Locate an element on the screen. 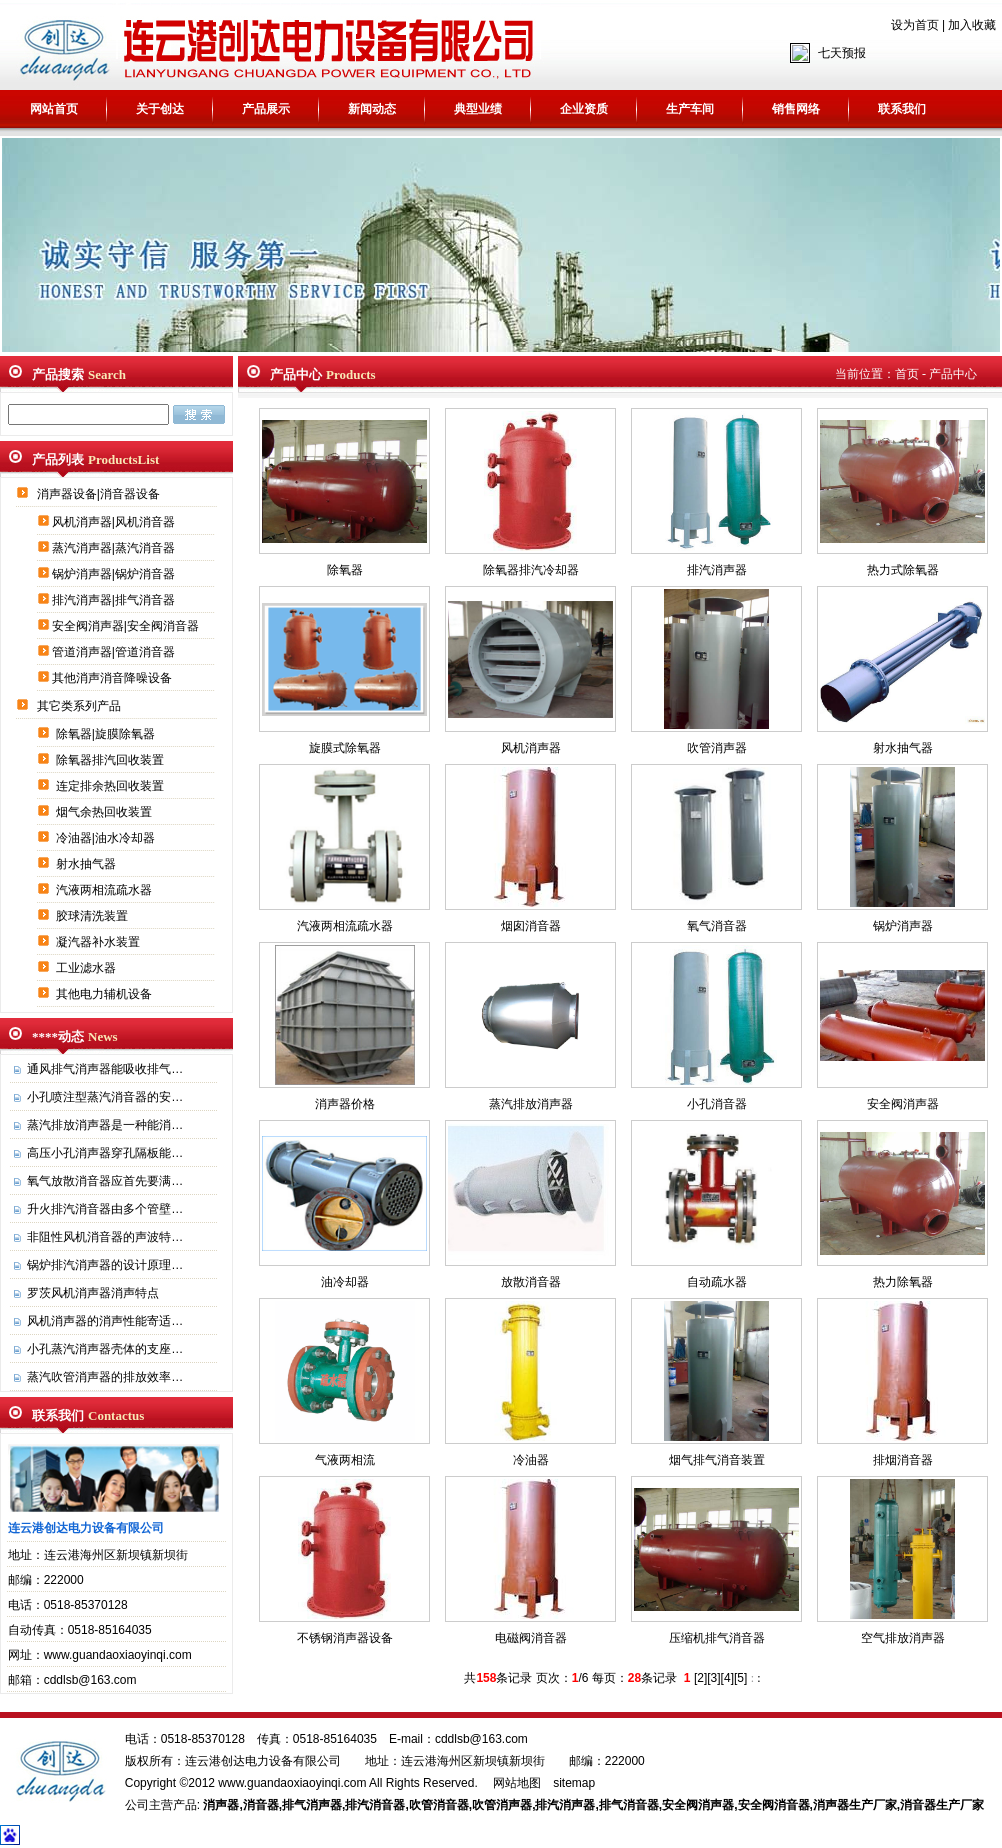  生产车间 is located at coordinates (690, 109).